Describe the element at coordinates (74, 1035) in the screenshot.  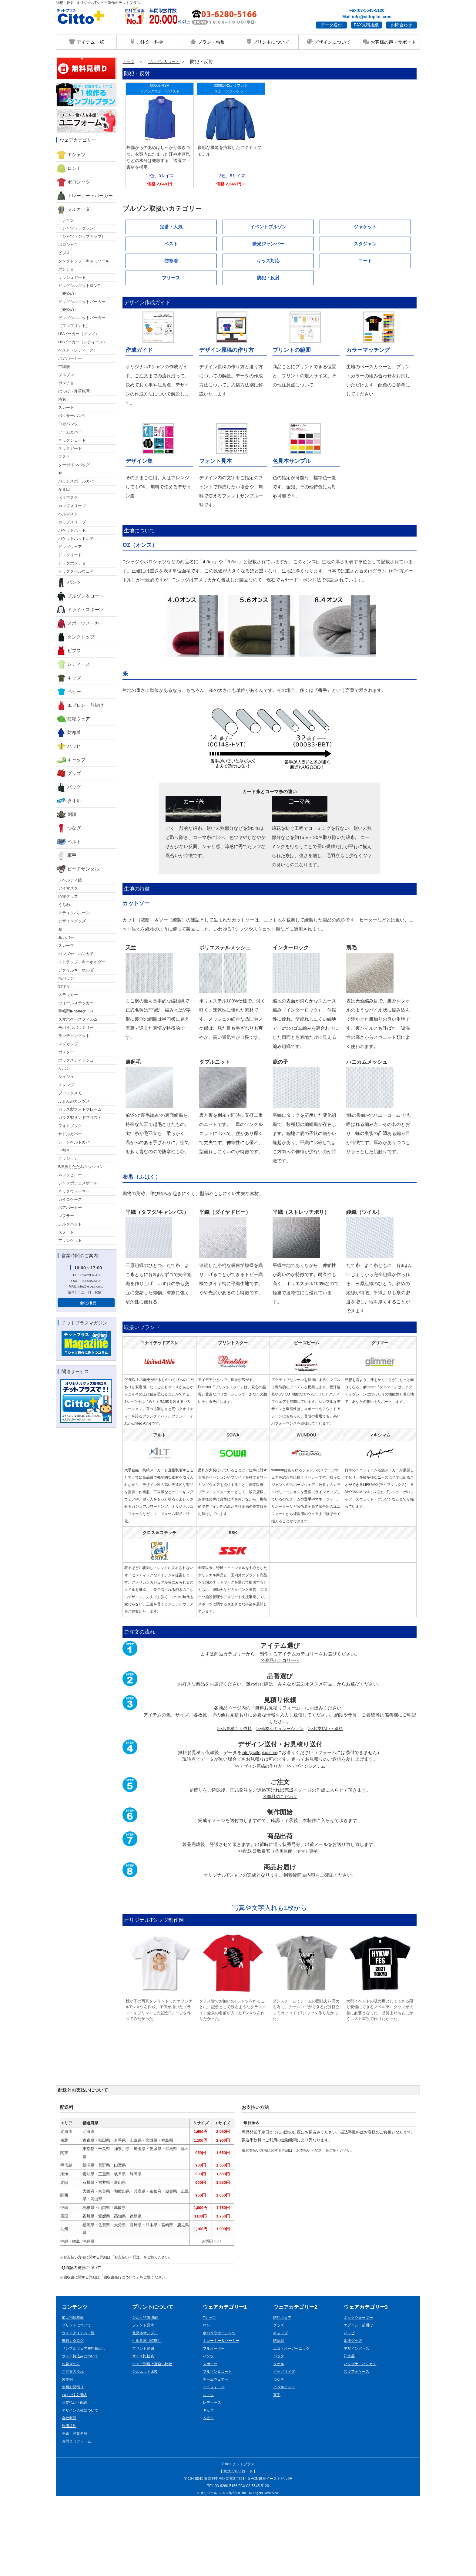
I see `ランチョンマット` at that location.